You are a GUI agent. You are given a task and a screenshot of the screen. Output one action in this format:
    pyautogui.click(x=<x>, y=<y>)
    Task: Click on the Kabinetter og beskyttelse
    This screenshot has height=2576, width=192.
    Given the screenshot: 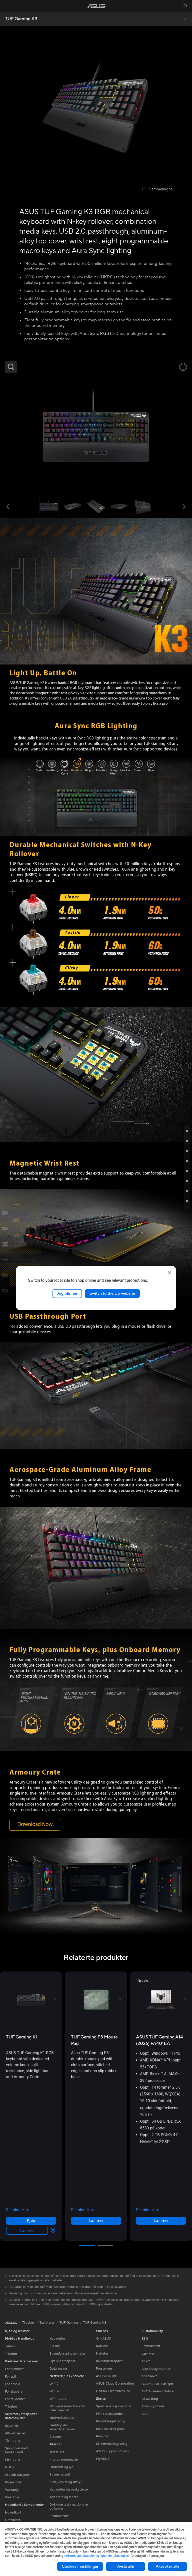 What is the action you would take?
    pyautogui.click(x=69, y=2490)
    